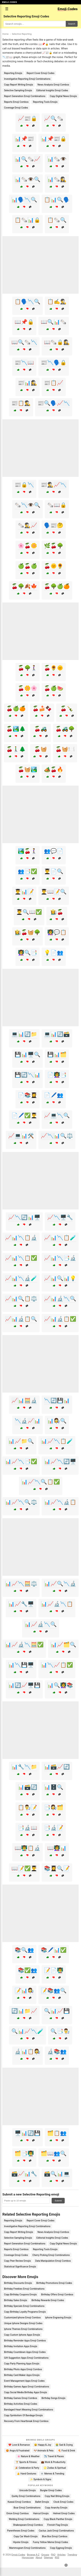 Image resolution: width=81 pixels, height=2576 pixels. Describe the element at coordinates (25, 2352) in the screenshot. I see `Birthday Countdown Apps Emoji Codes` at that location.